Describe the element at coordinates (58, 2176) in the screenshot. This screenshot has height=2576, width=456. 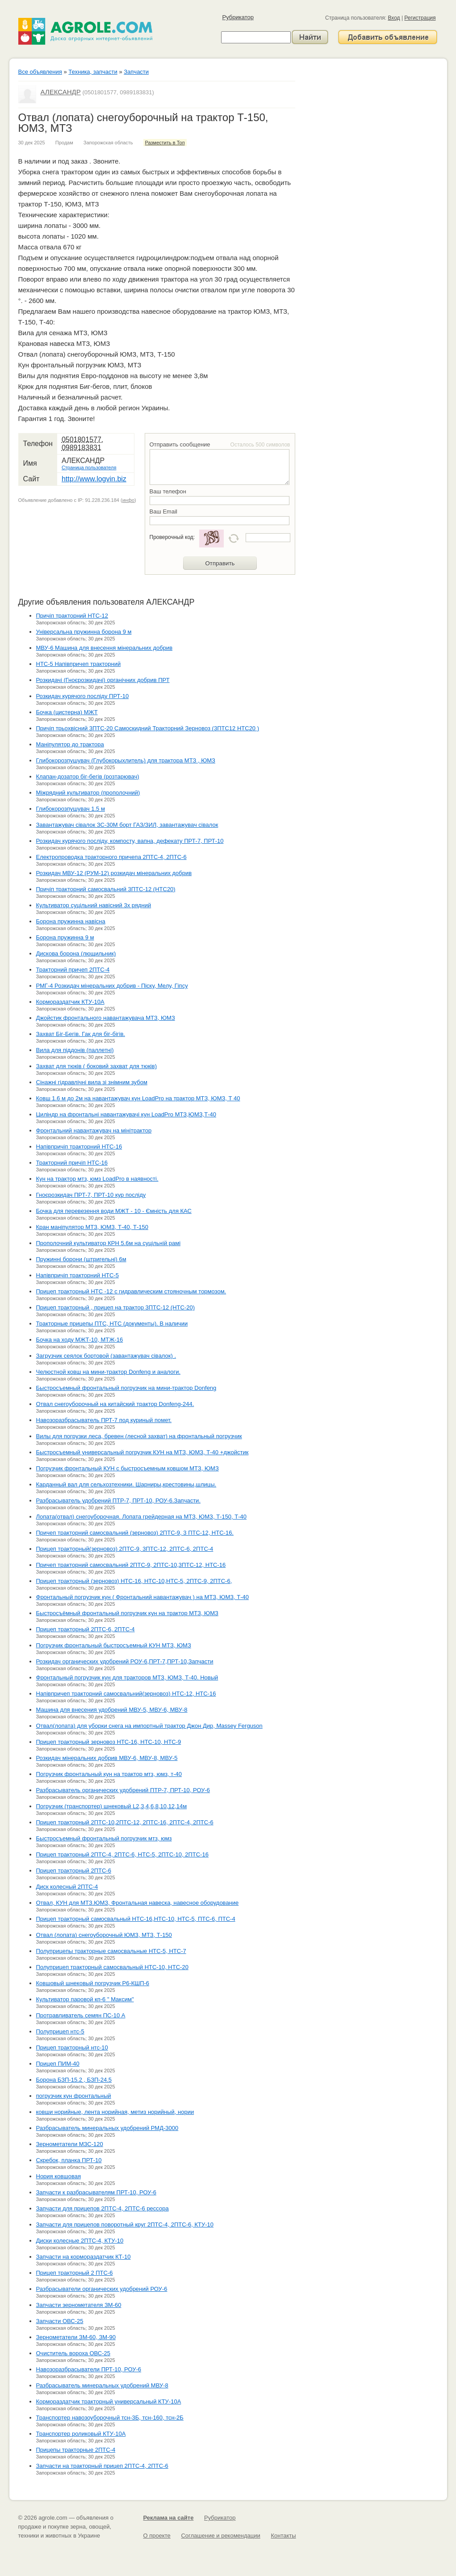
I see `Нория ковшовая` at that location.